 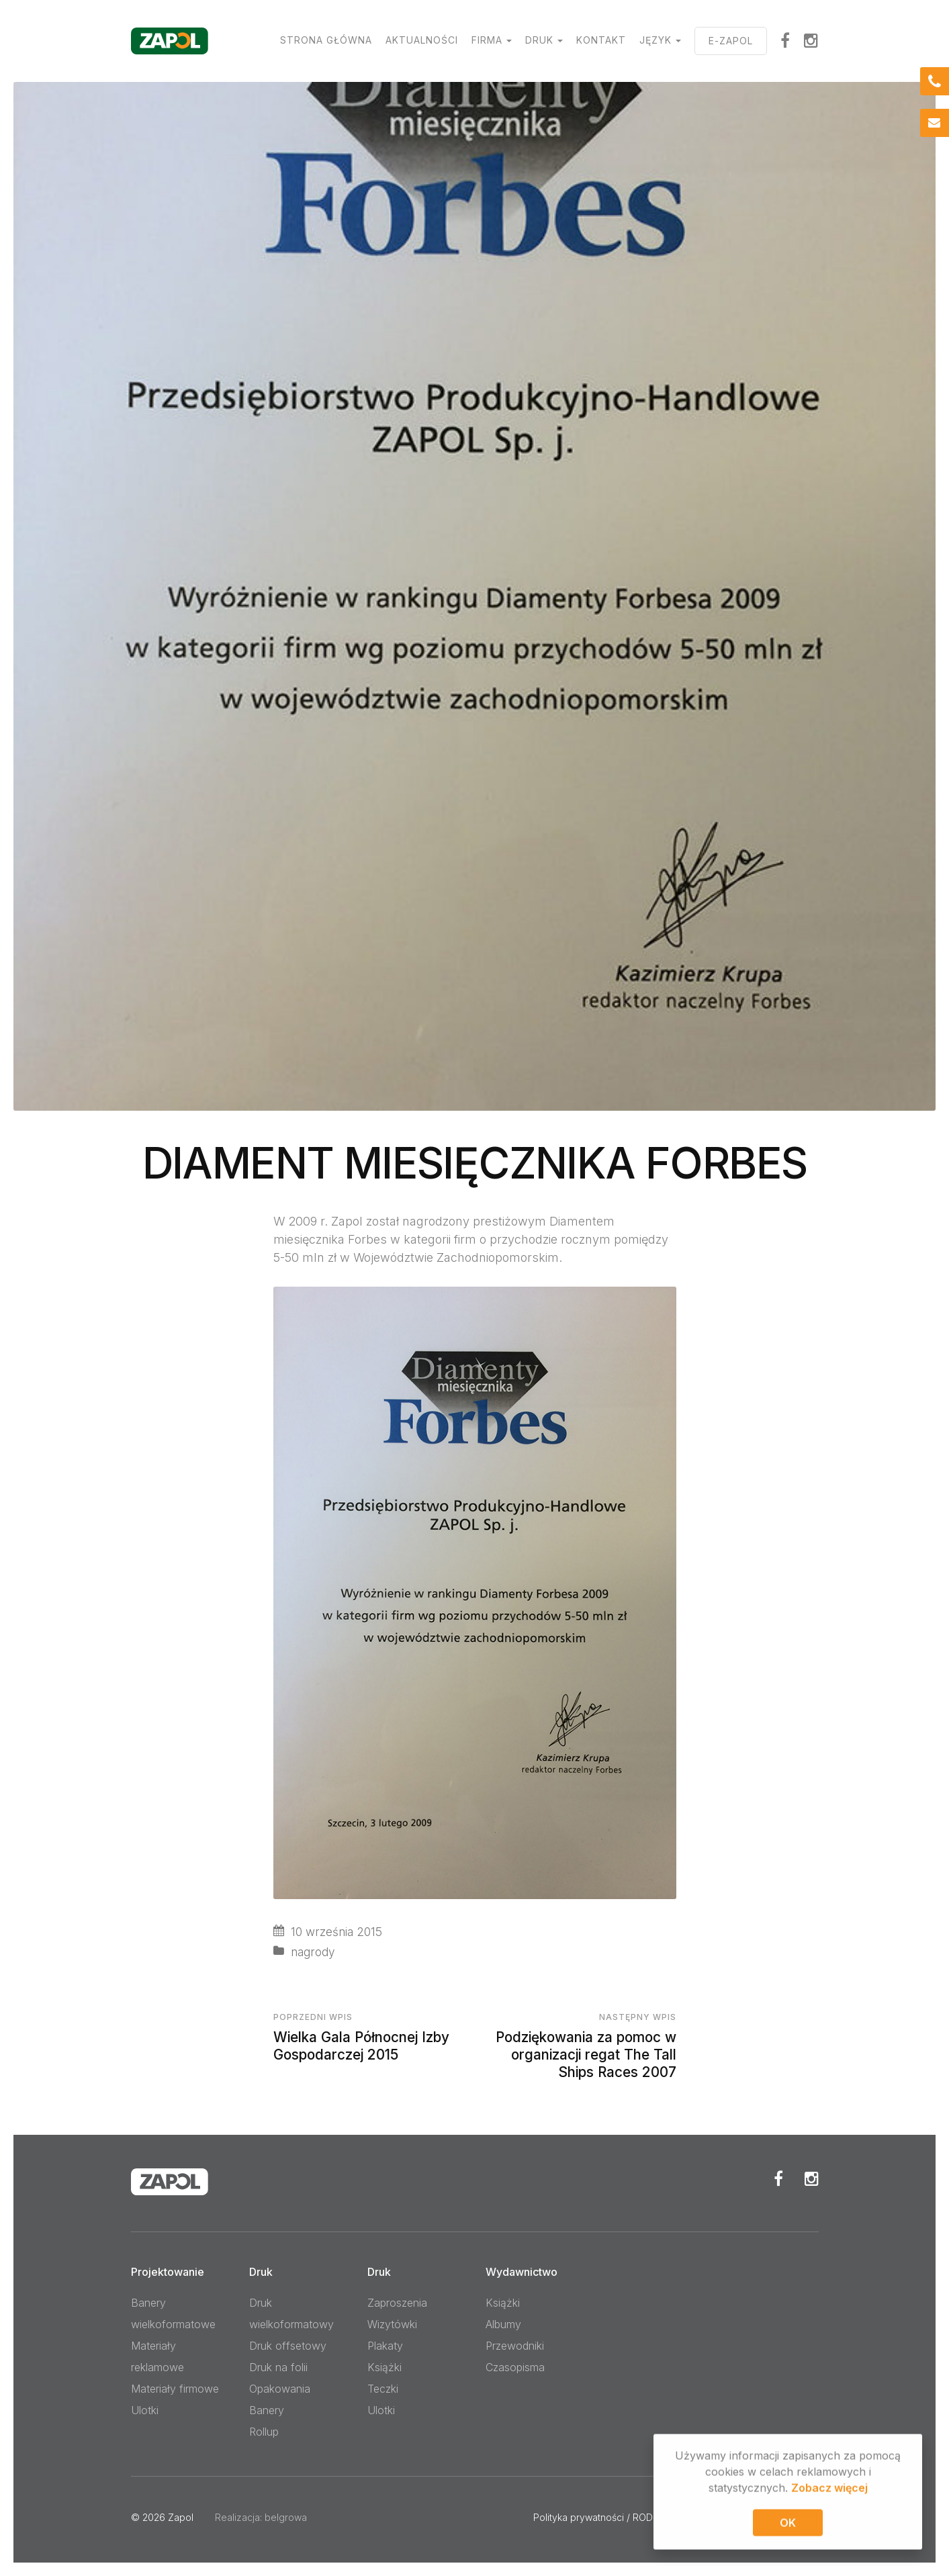 I want to click on Język, so click(x=655, y=40).